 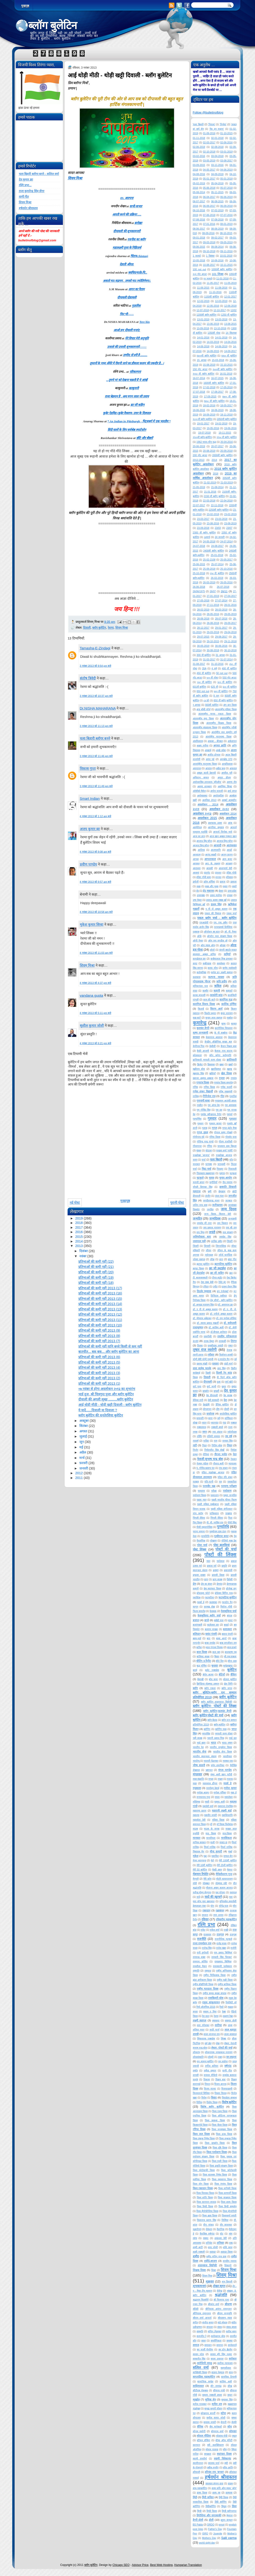 I want to click on जमशेद जी टाटा, so click(x=204, y=1223).